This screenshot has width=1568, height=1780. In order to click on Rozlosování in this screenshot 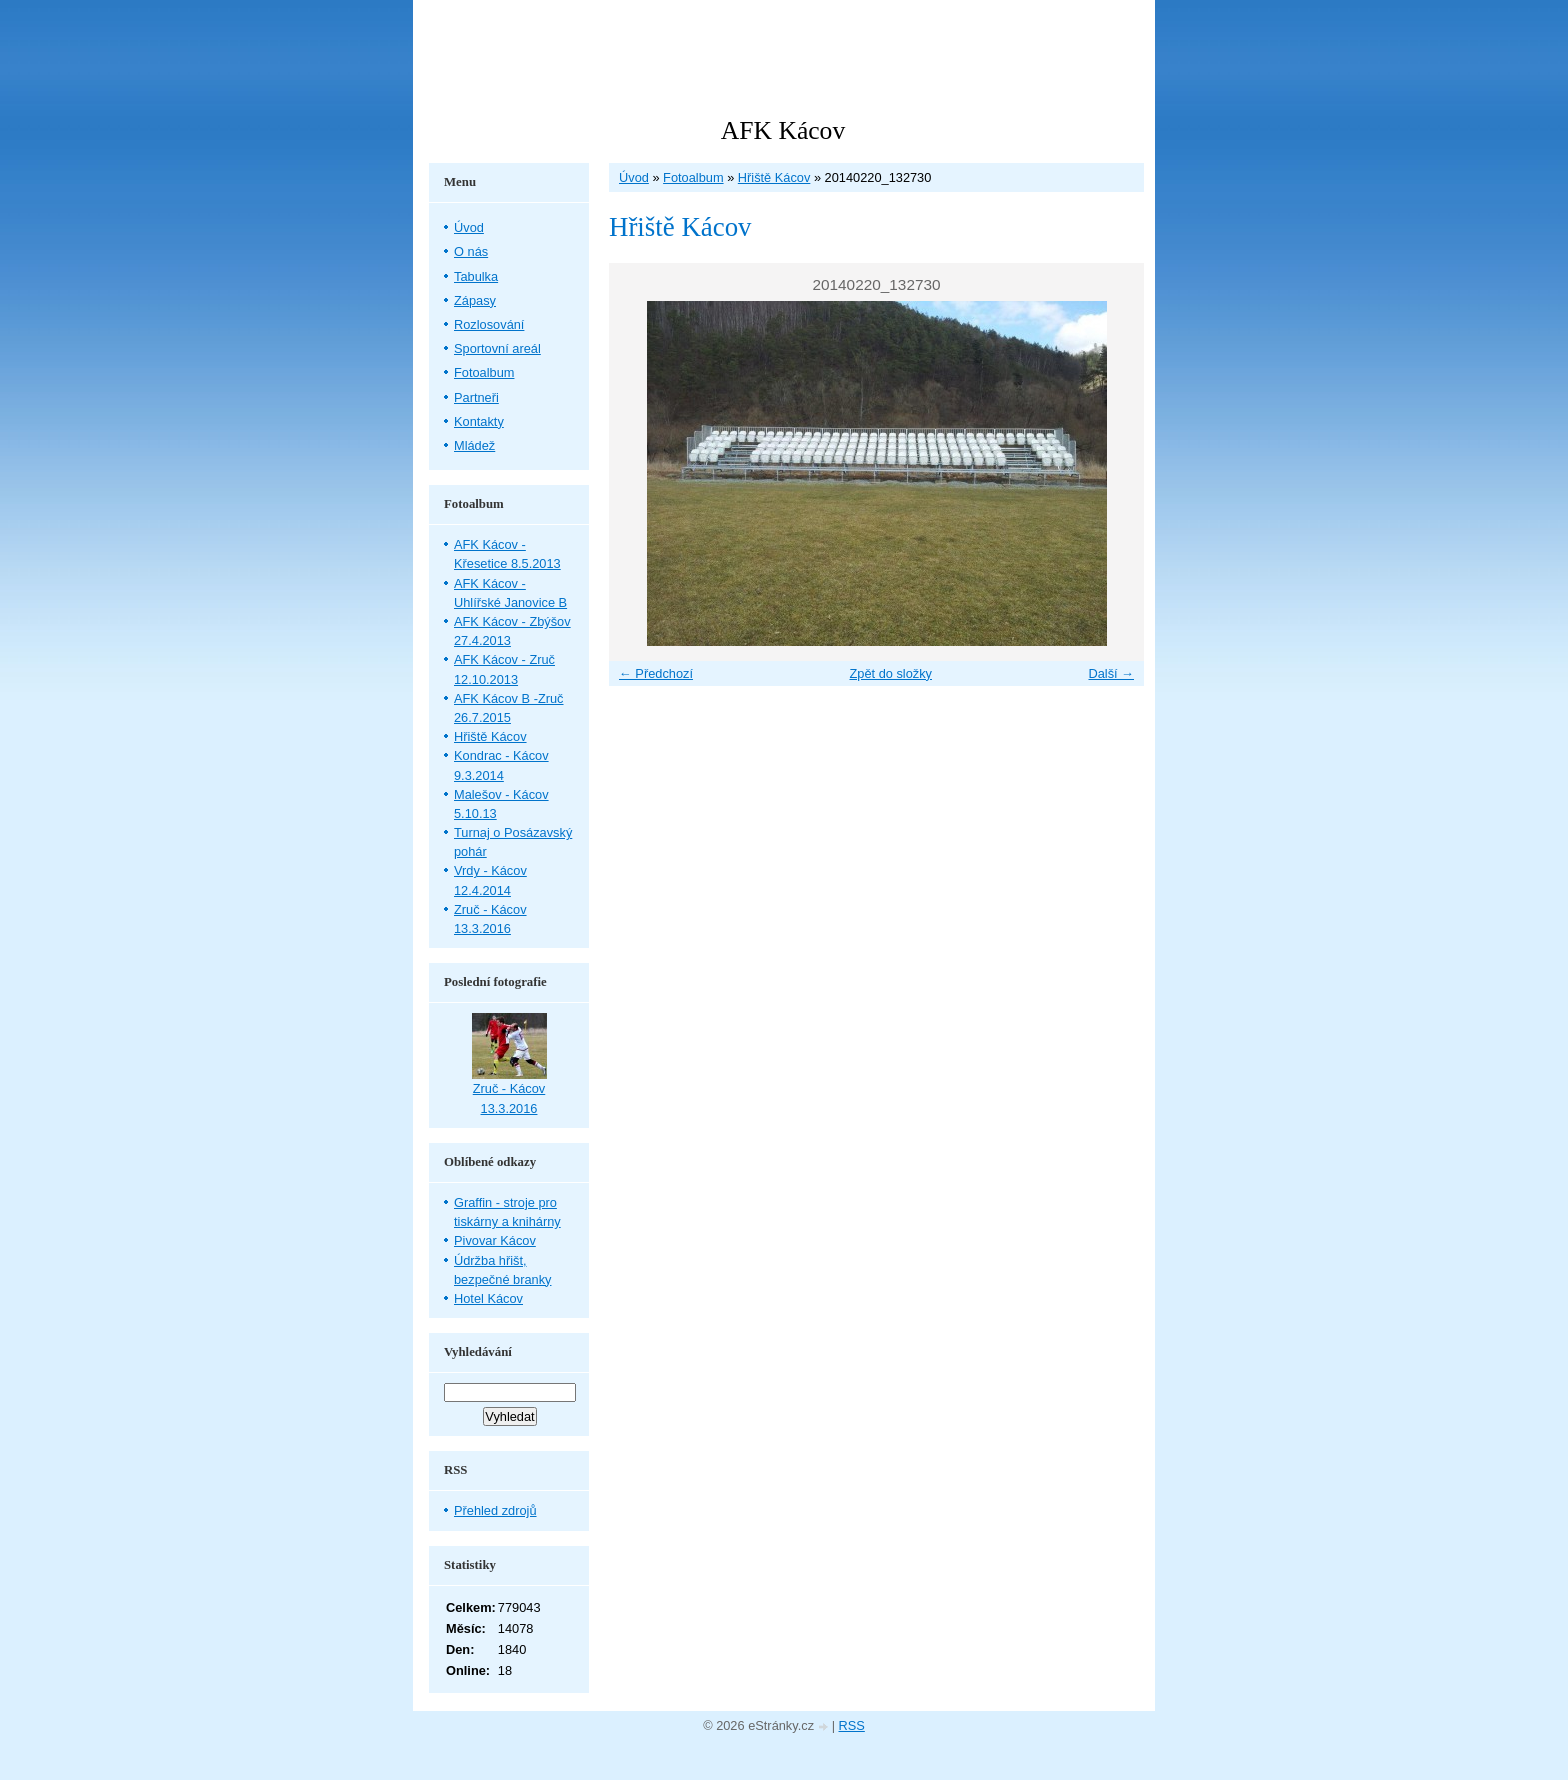, I will do `click(489, 324)`.